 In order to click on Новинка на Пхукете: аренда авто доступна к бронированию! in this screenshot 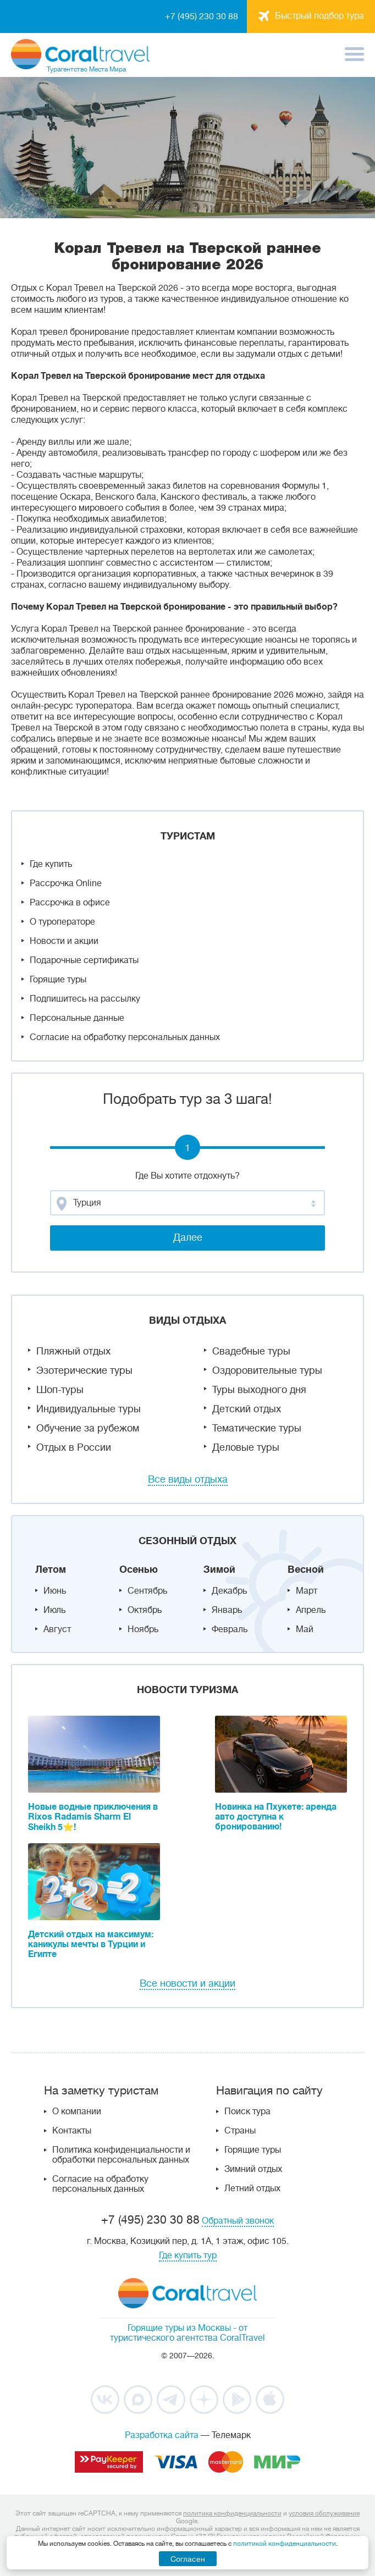, I will do `click(276, 1817)`.